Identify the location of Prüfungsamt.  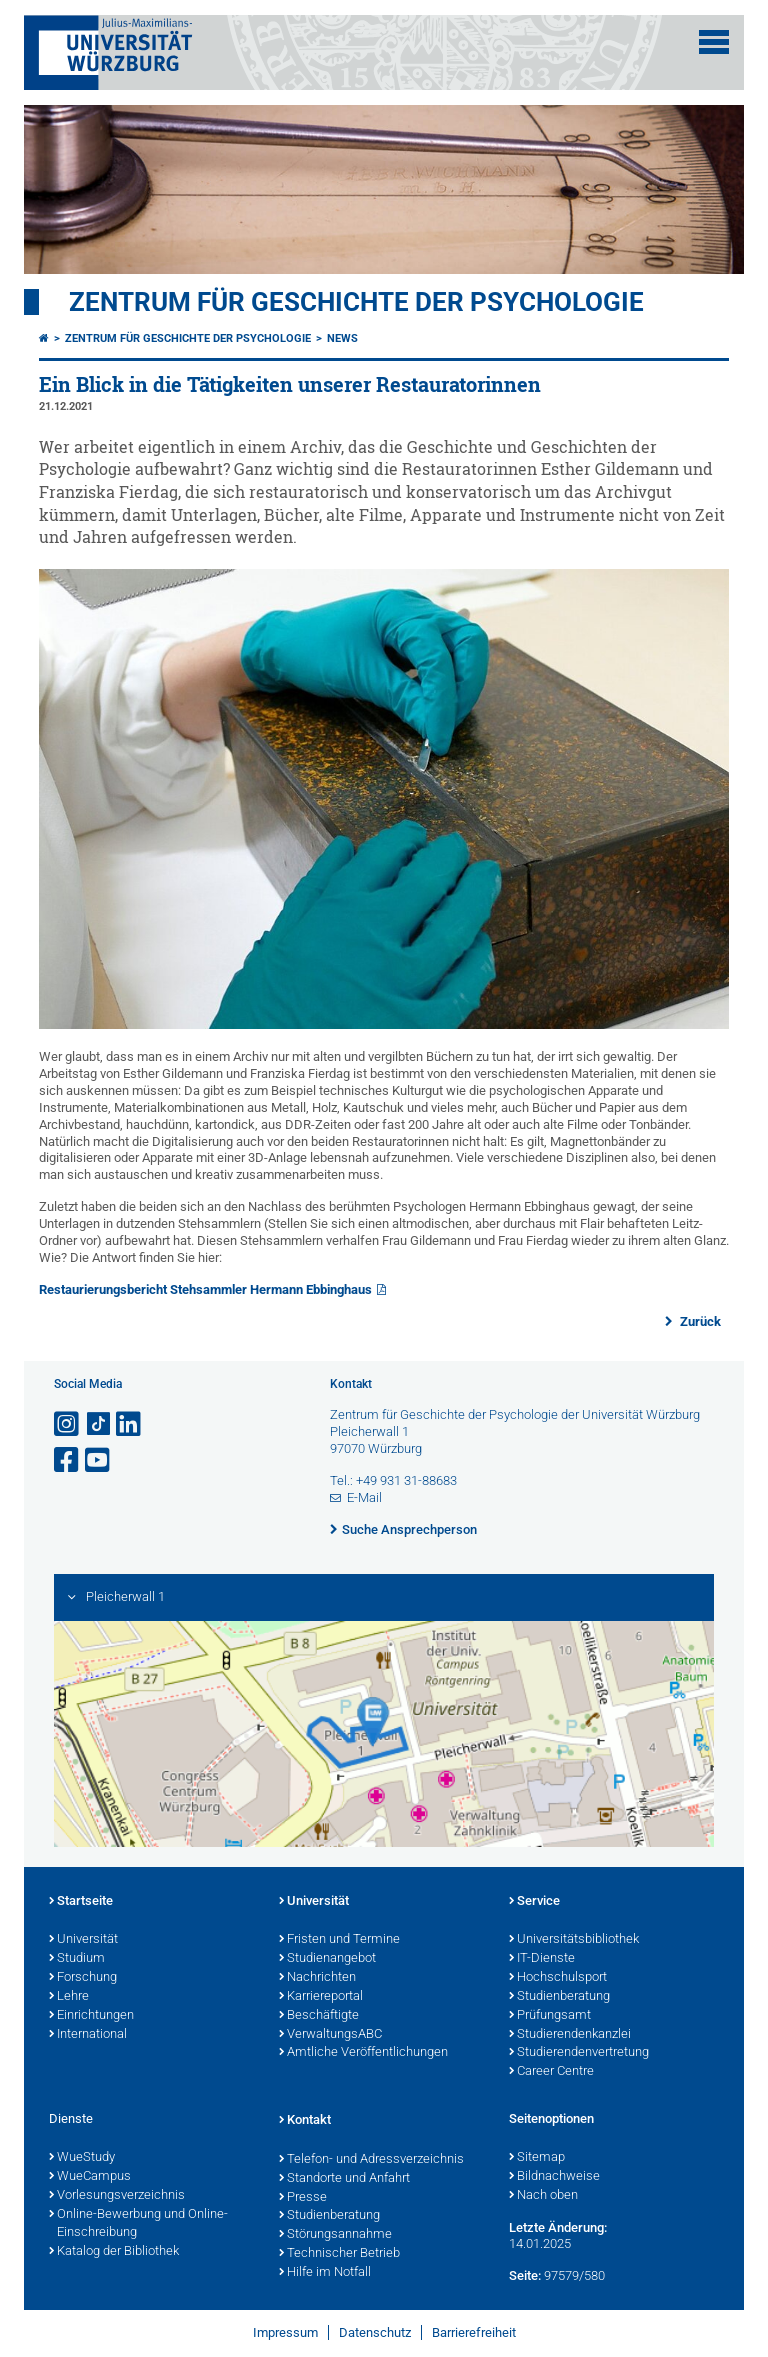
(550, 2016).